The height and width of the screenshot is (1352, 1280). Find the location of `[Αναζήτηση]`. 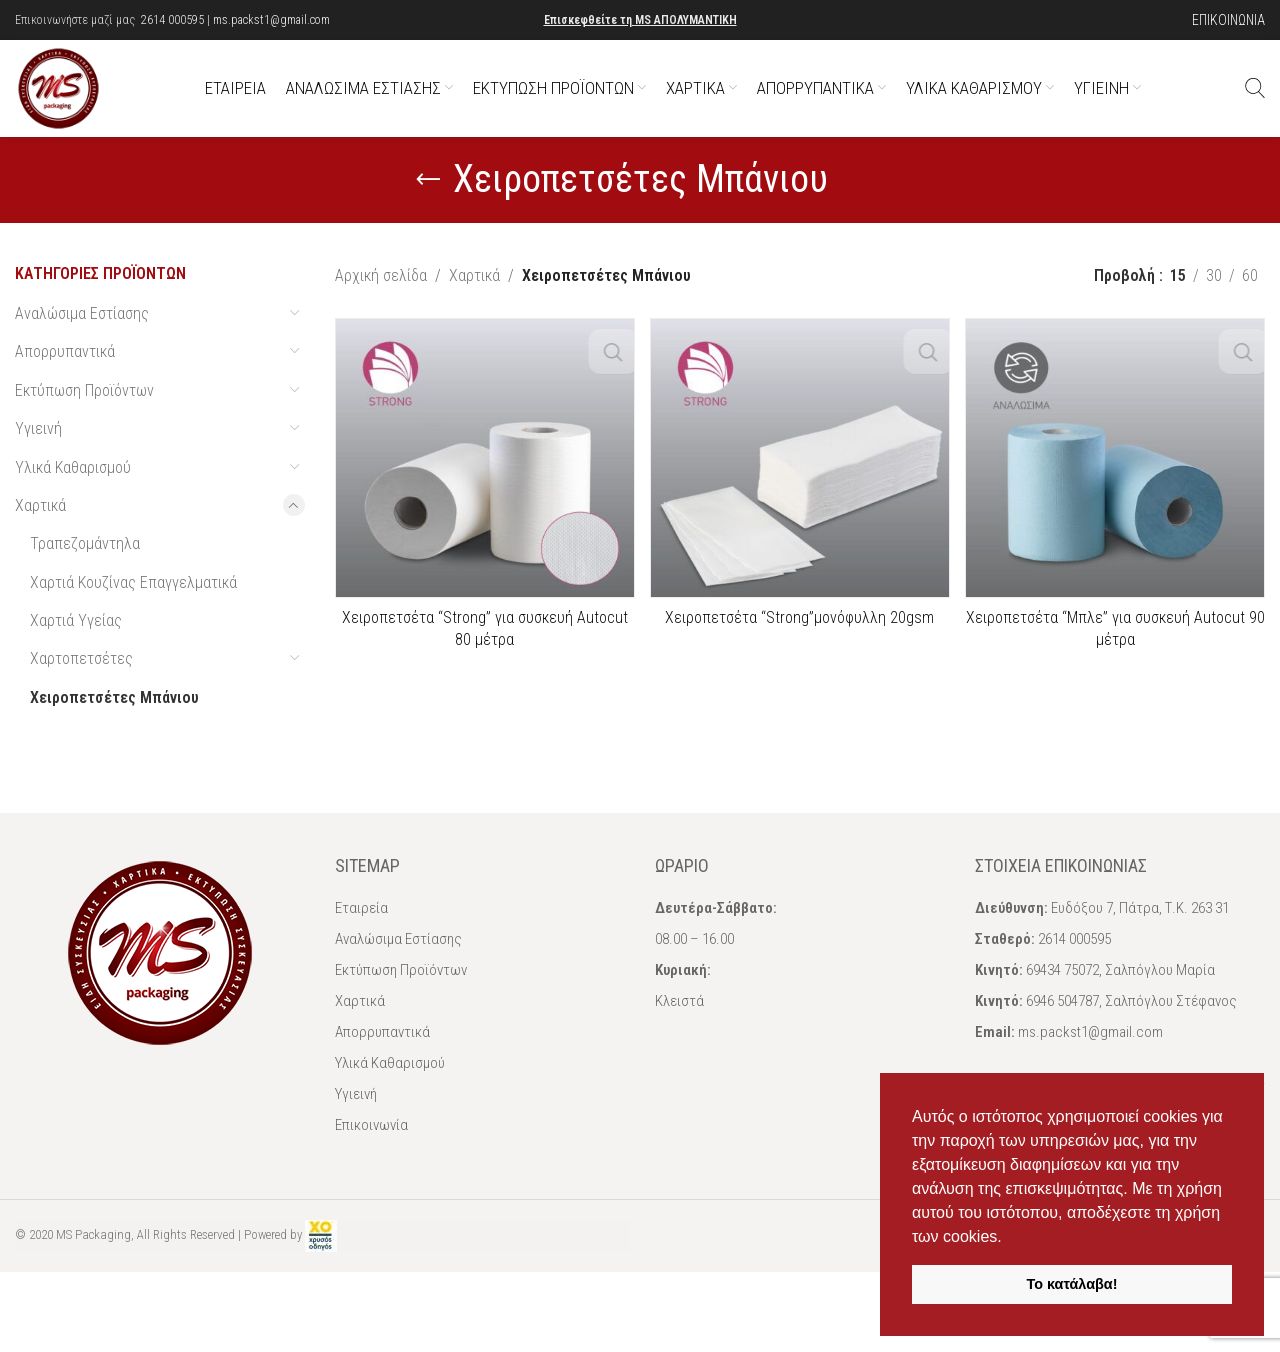

[Αναζήτηση] is located at coordinates (1255, 100).